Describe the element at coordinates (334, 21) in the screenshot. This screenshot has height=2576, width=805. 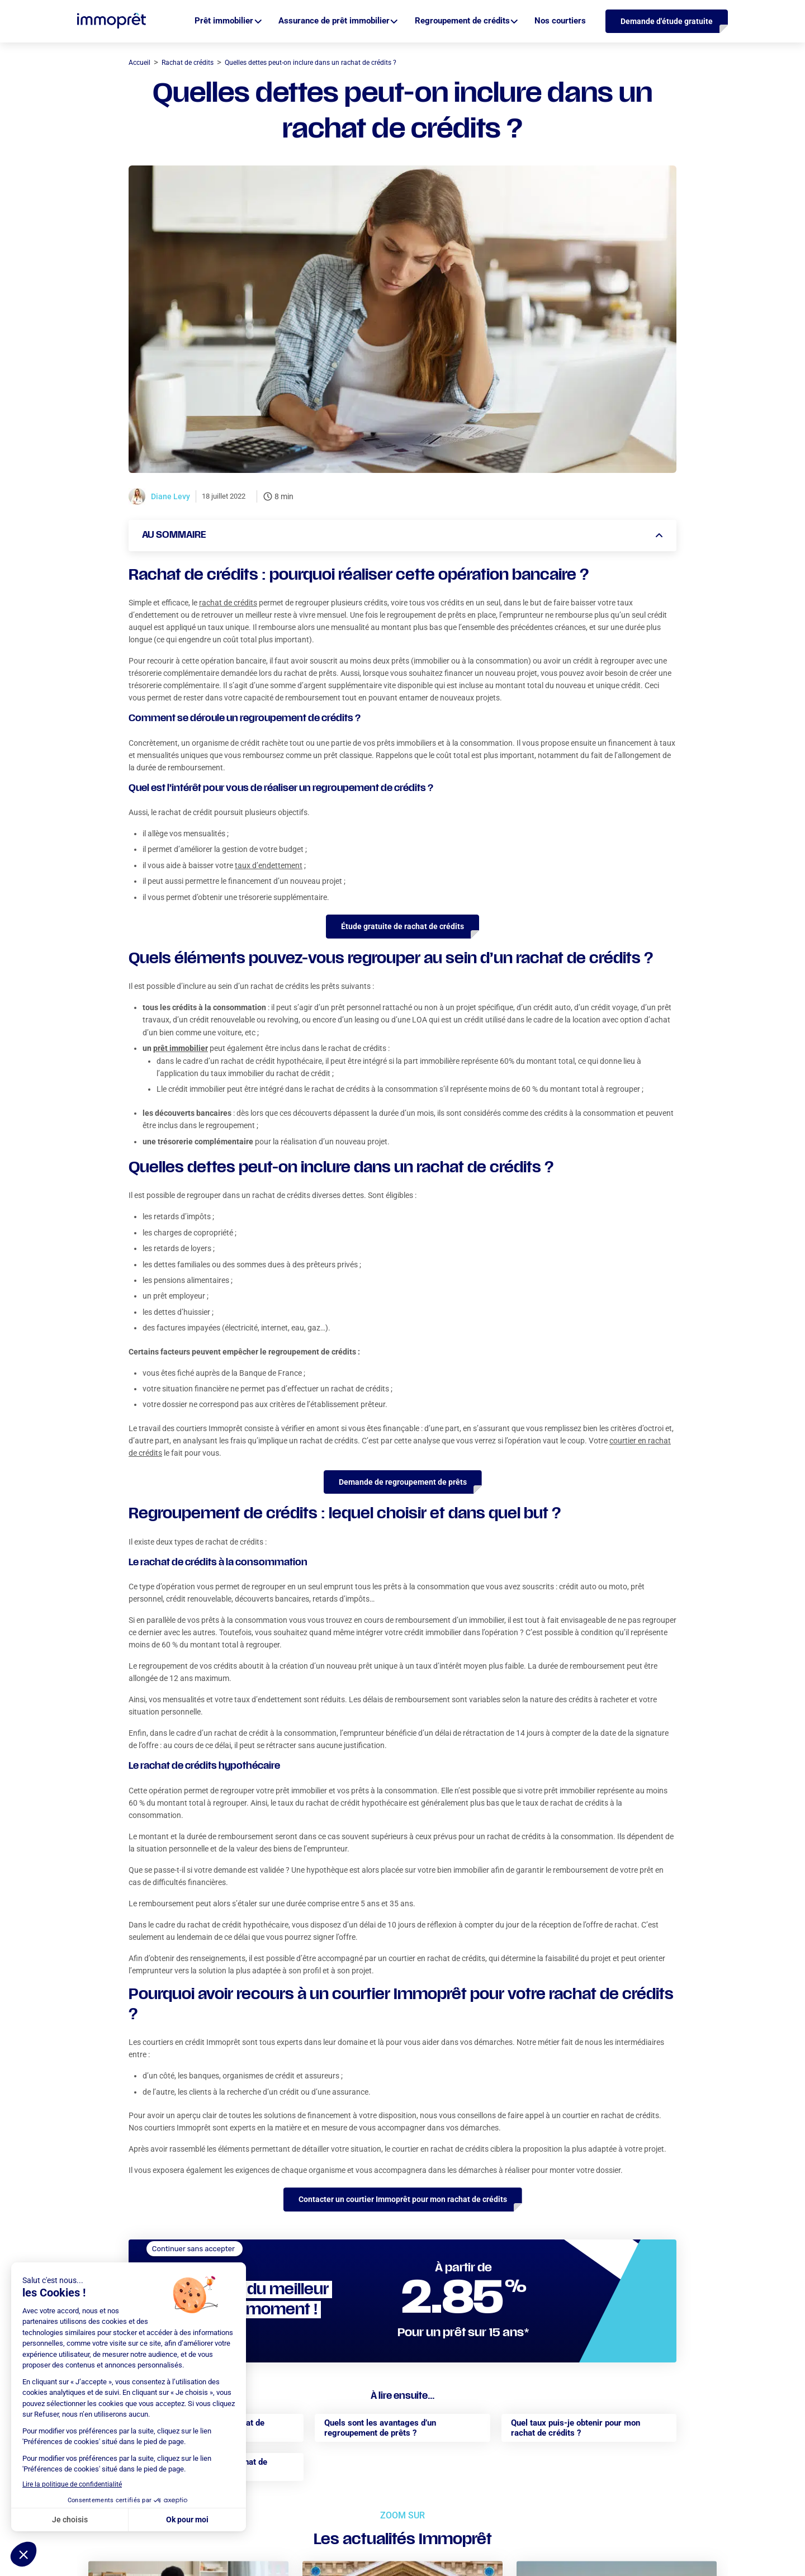
I see `Assurance de prêt immobilier` at that location.